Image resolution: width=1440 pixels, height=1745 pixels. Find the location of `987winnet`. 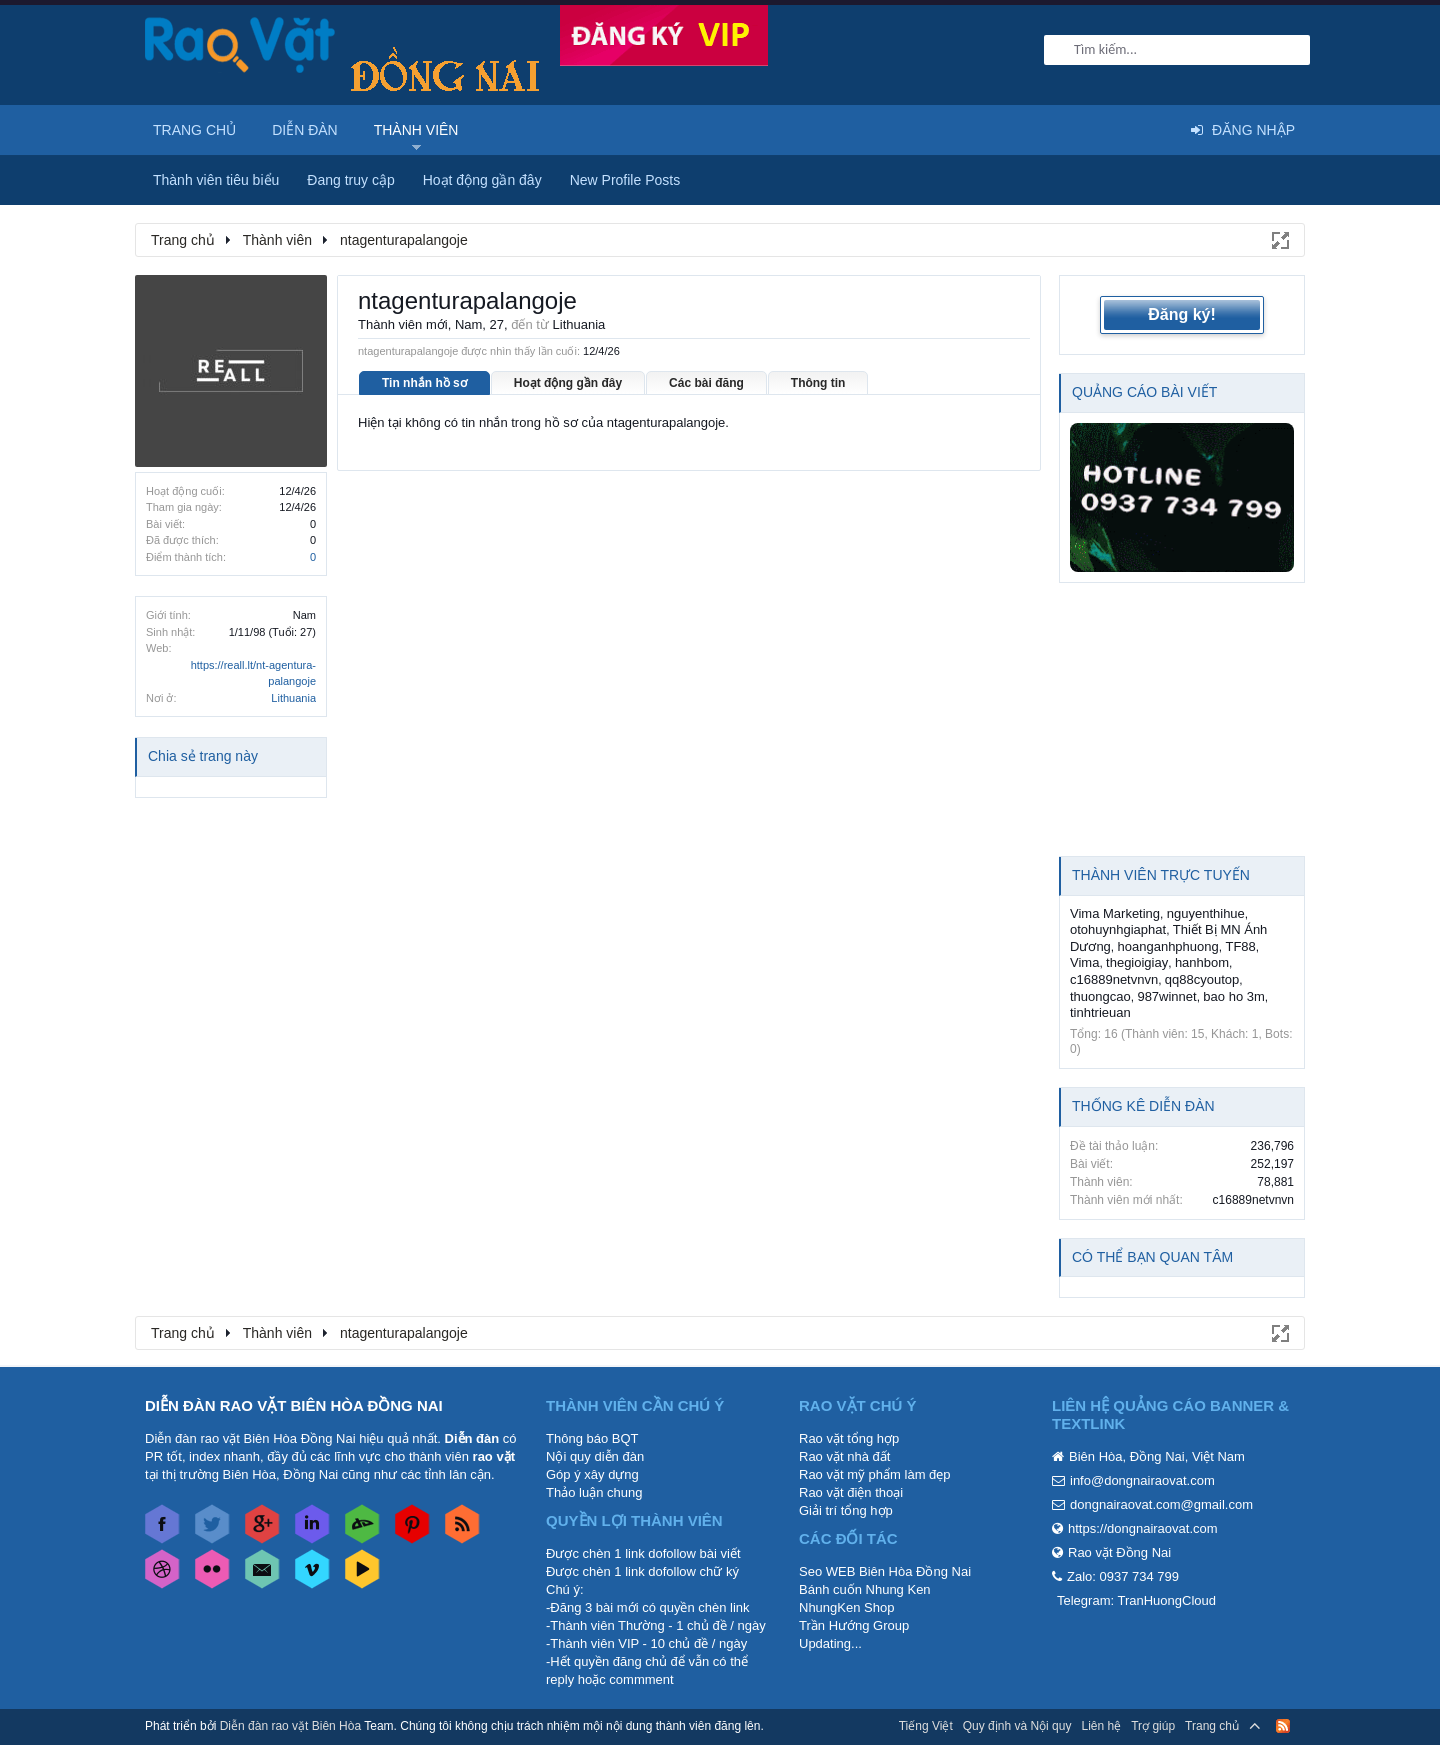

987winnet is located at coordinates (1166, 996).